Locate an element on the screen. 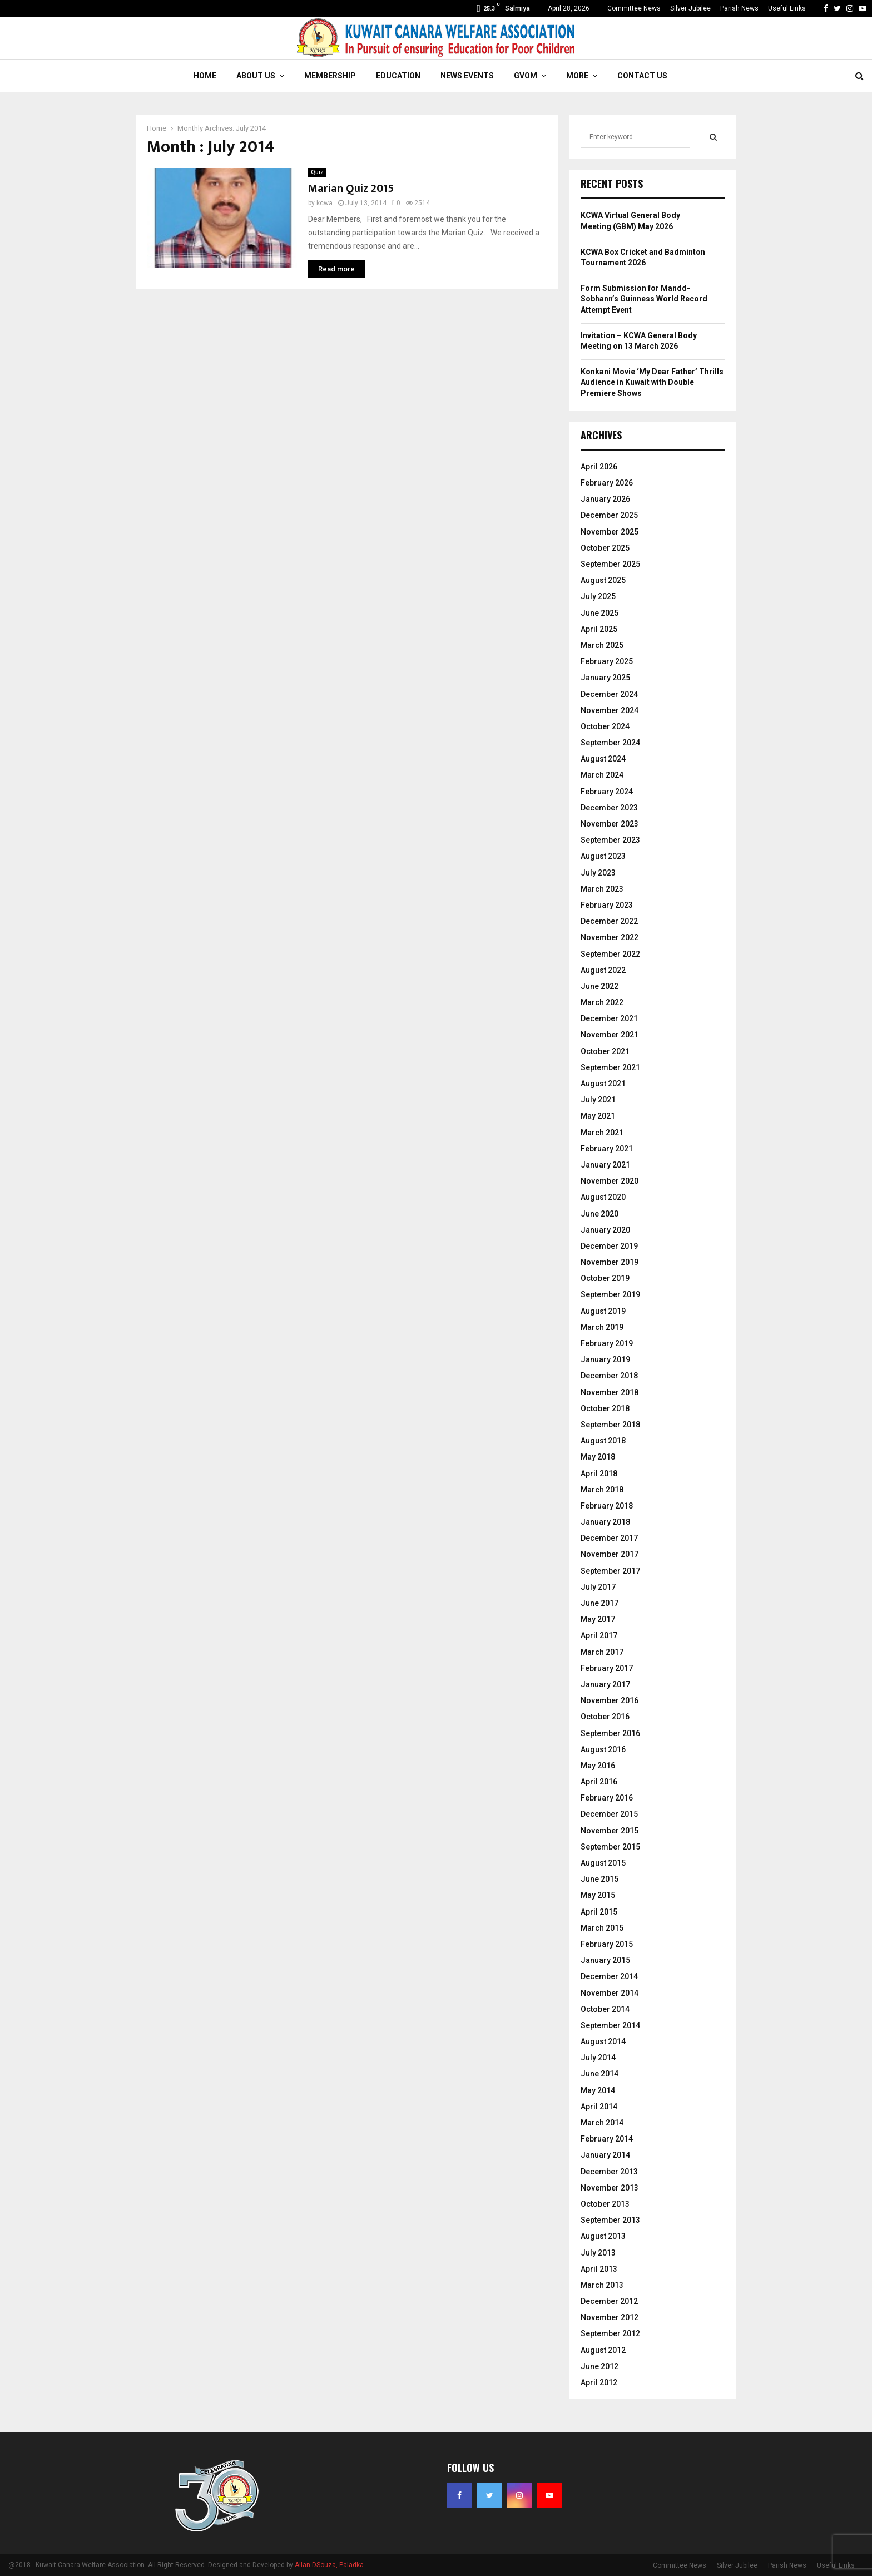 The image size is (872, 2576). September 2016 is located at coordinates (610, 1733).